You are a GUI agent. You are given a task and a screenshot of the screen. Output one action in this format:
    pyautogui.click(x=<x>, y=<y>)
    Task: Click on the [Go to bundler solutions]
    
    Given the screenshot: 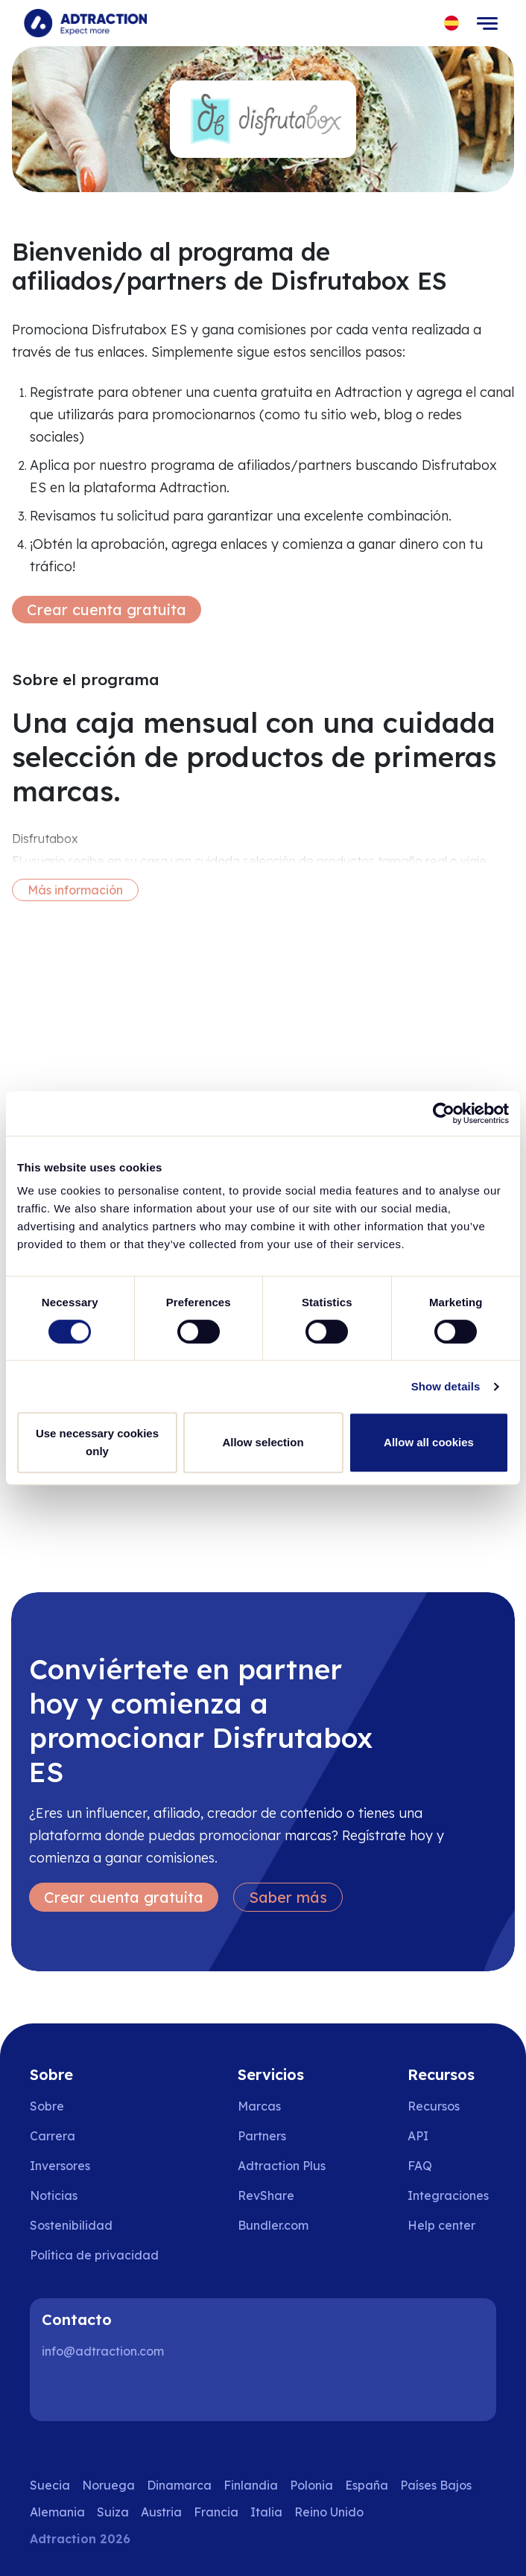 What is the action you would take?
    pyautogui.click(x=283, y=2225)
    